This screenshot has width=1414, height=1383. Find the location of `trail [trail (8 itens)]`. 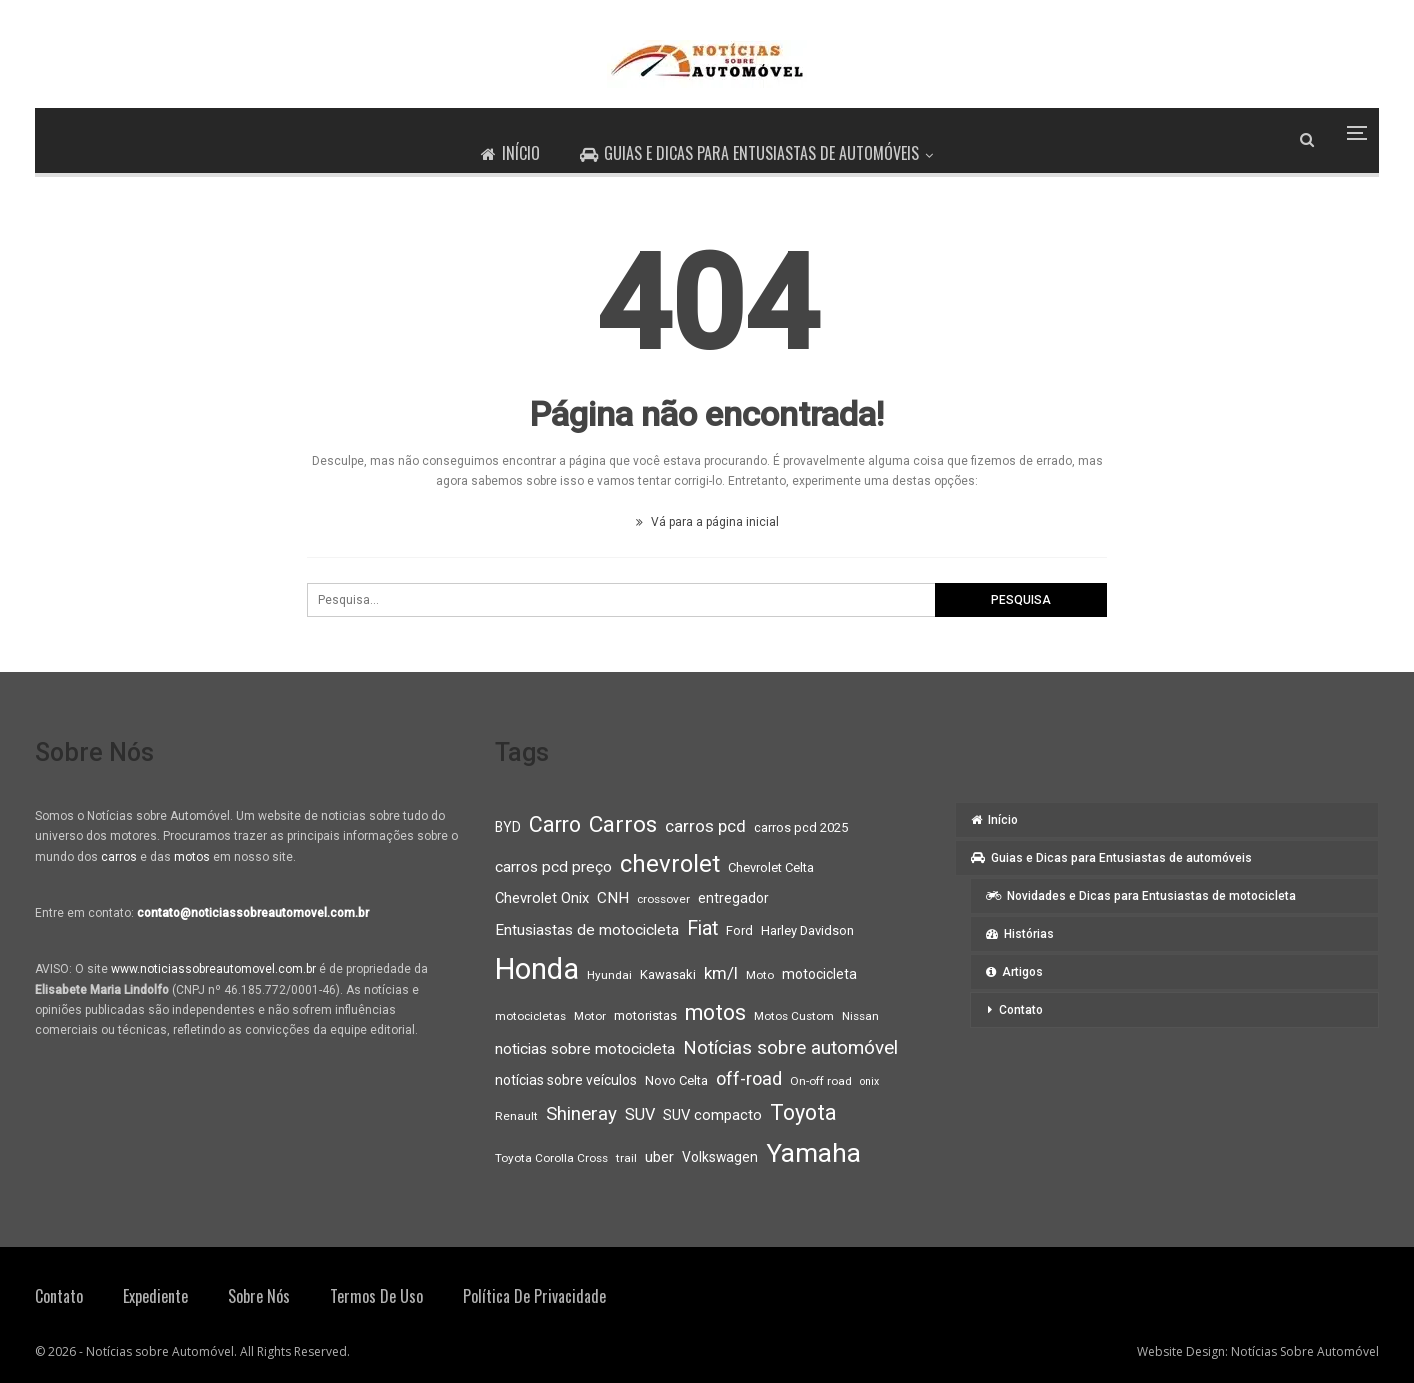

trail [trail (8 itens)] is located at coordinates (626, 1158).